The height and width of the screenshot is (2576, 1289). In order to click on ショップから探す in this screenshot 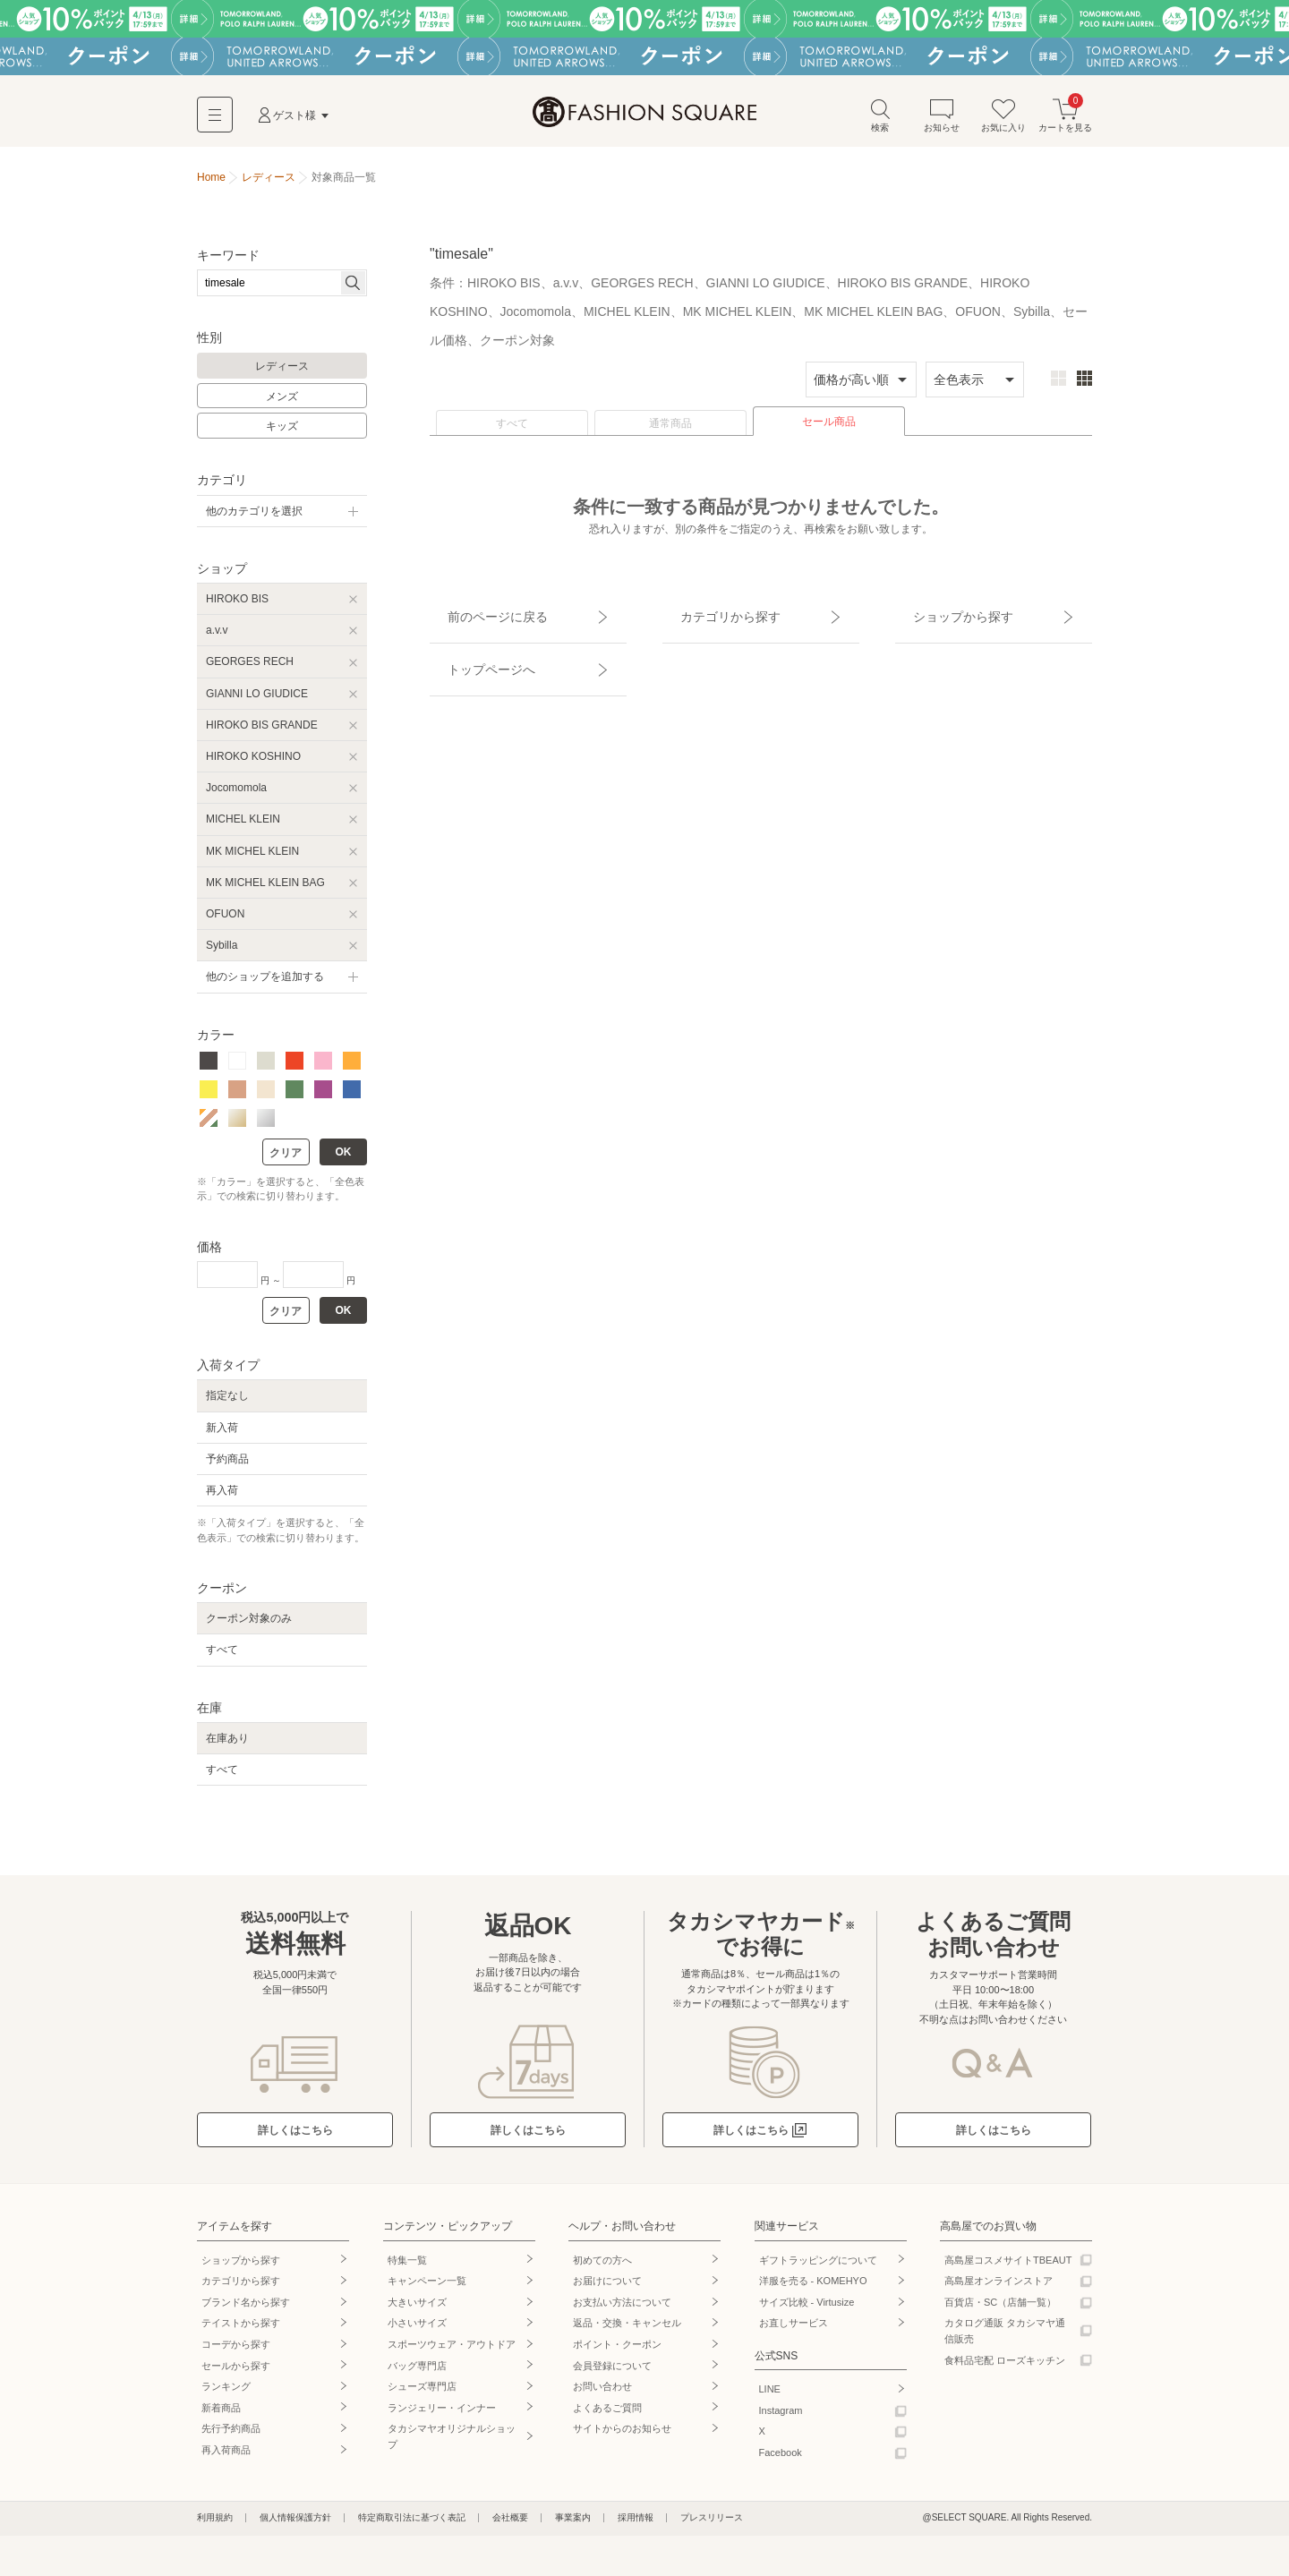, I will do `click(943, 615)`.